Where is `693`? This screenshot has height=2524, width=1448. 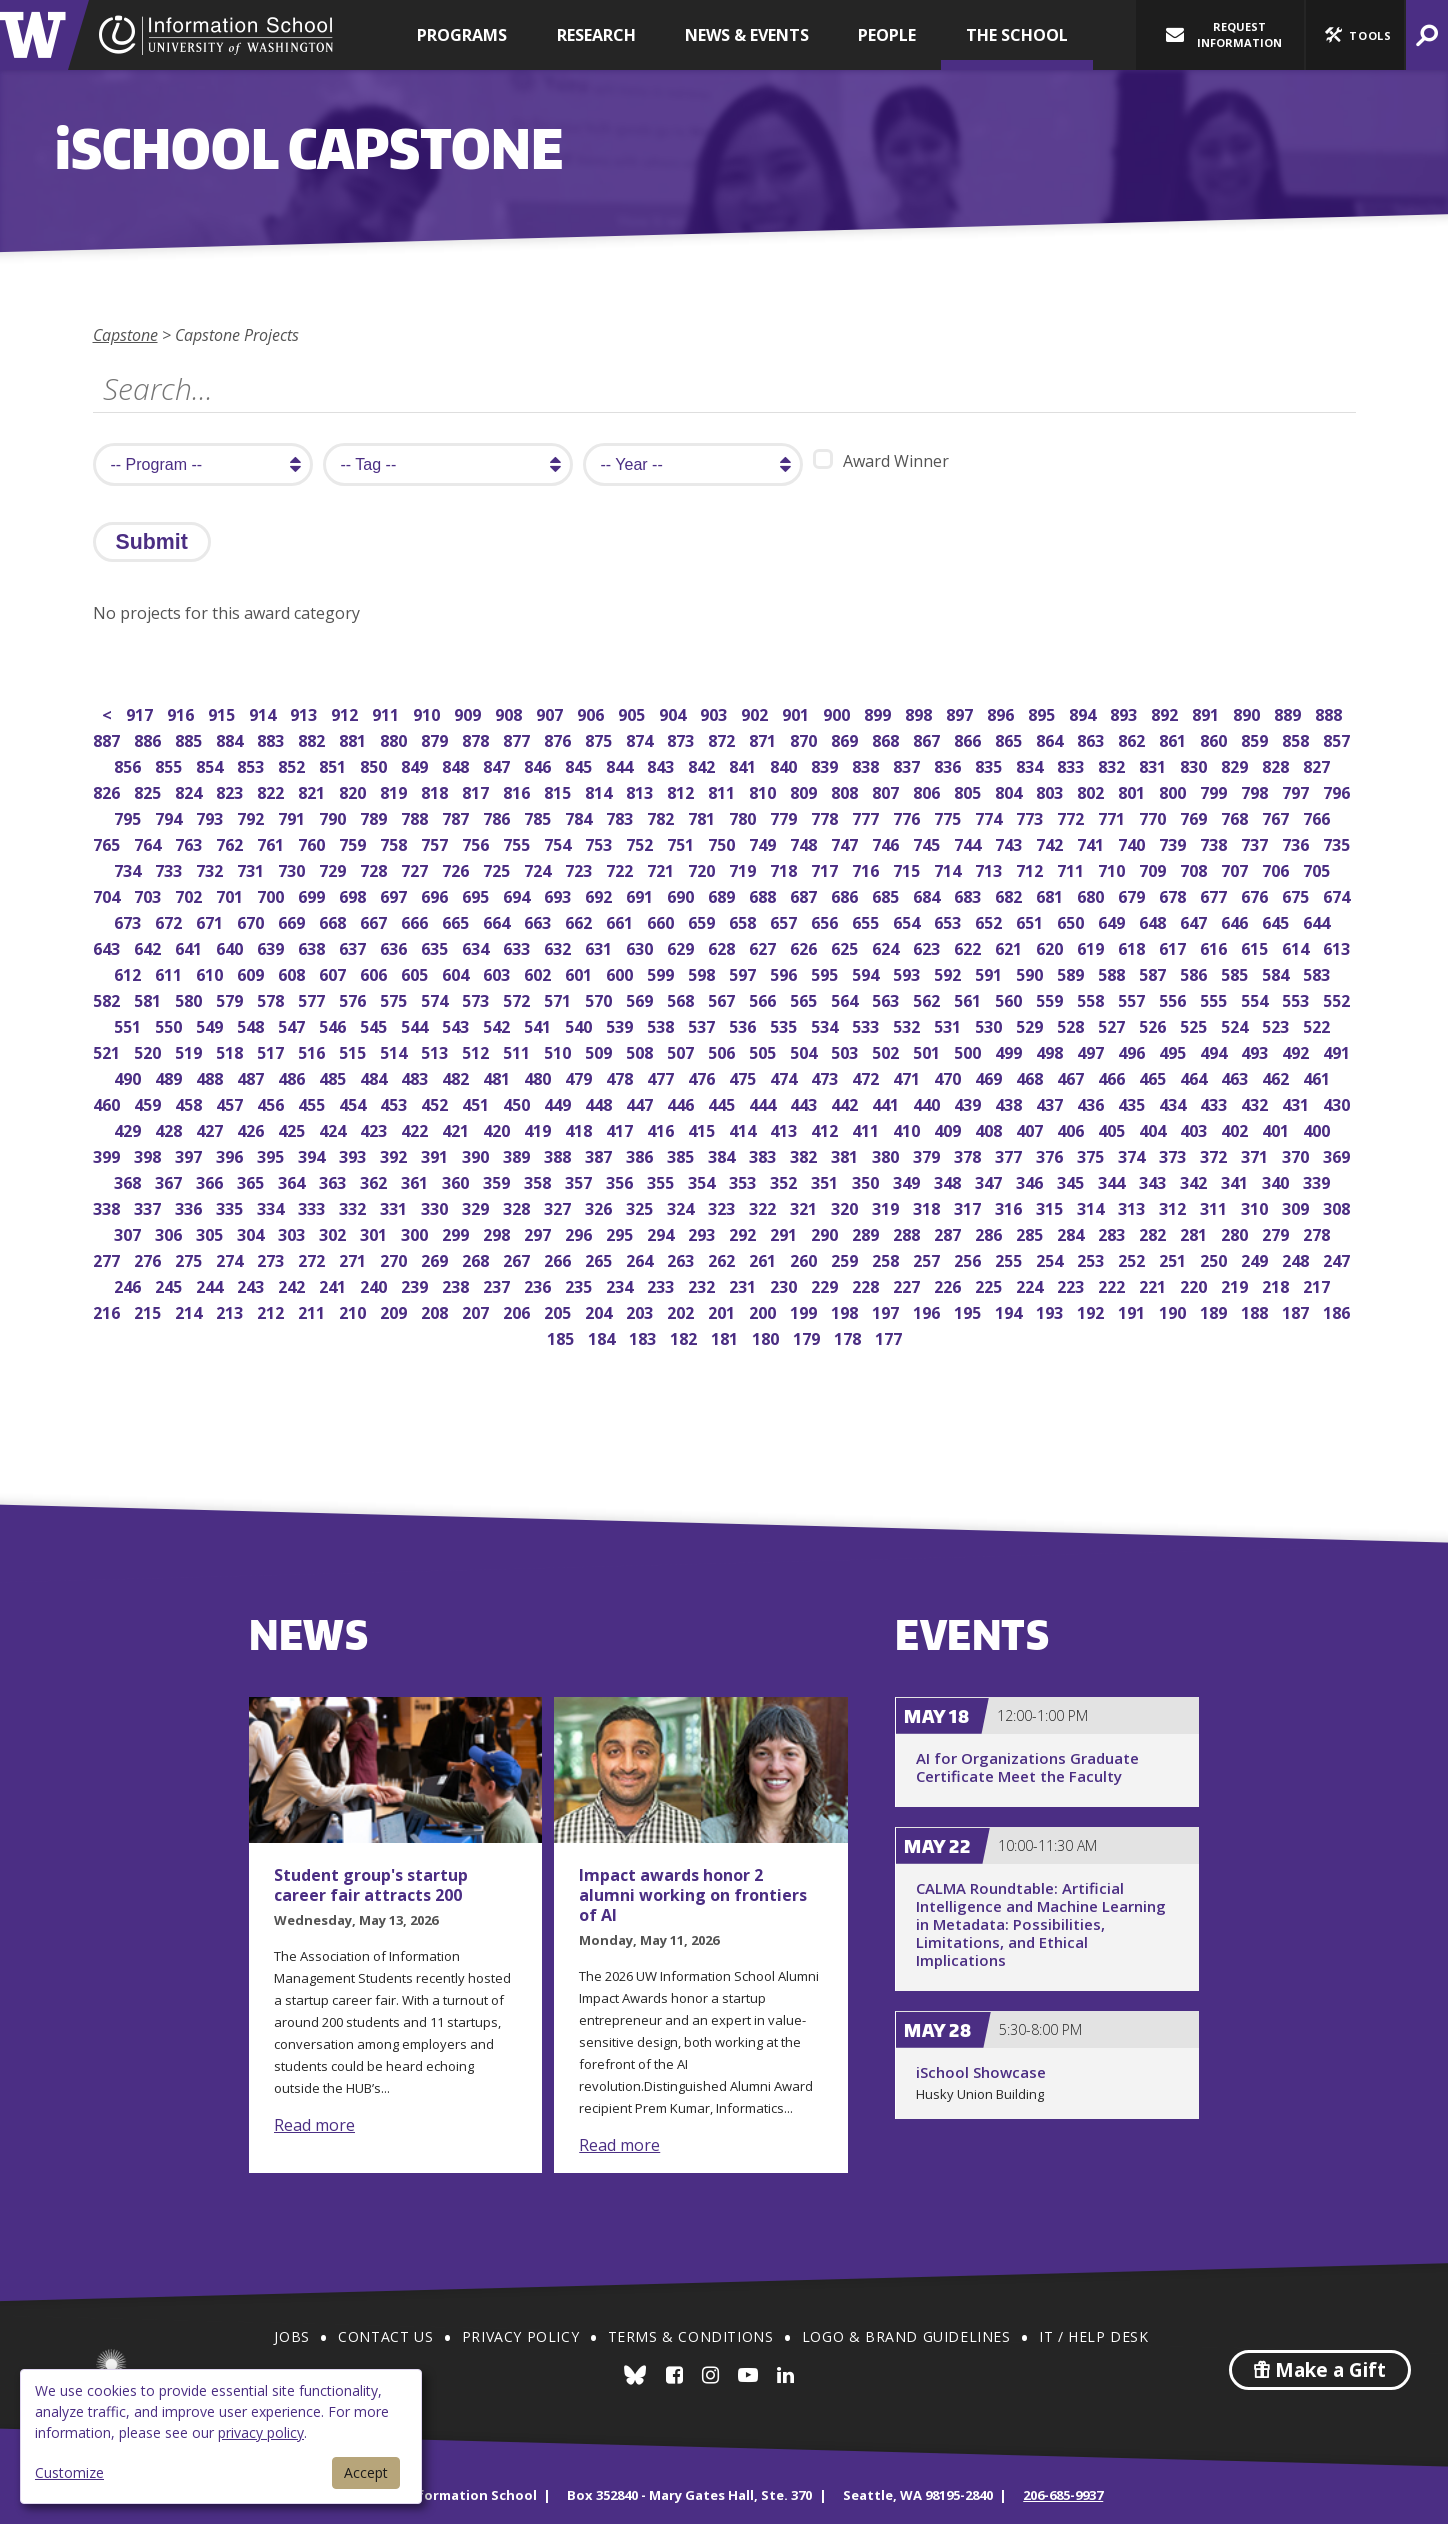
693 is located at coordinates (559, 894).